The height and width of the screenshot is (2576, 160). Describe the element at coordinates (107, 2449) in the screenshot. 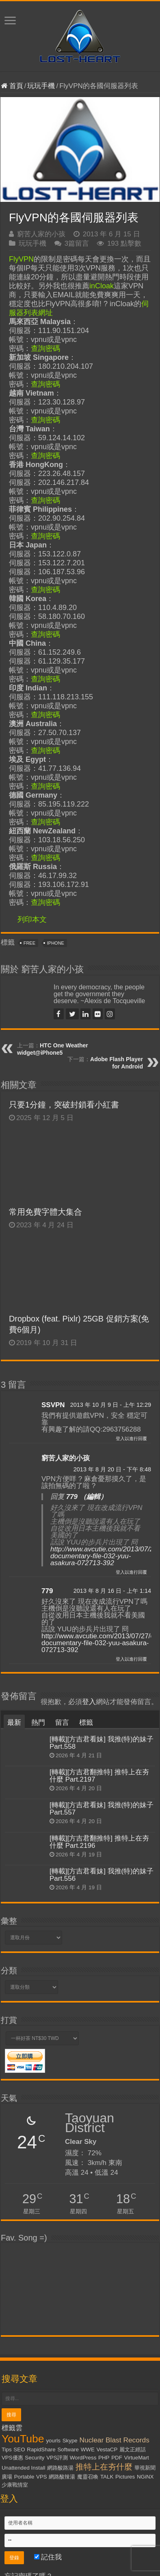

I see `VestaCP` at that location.